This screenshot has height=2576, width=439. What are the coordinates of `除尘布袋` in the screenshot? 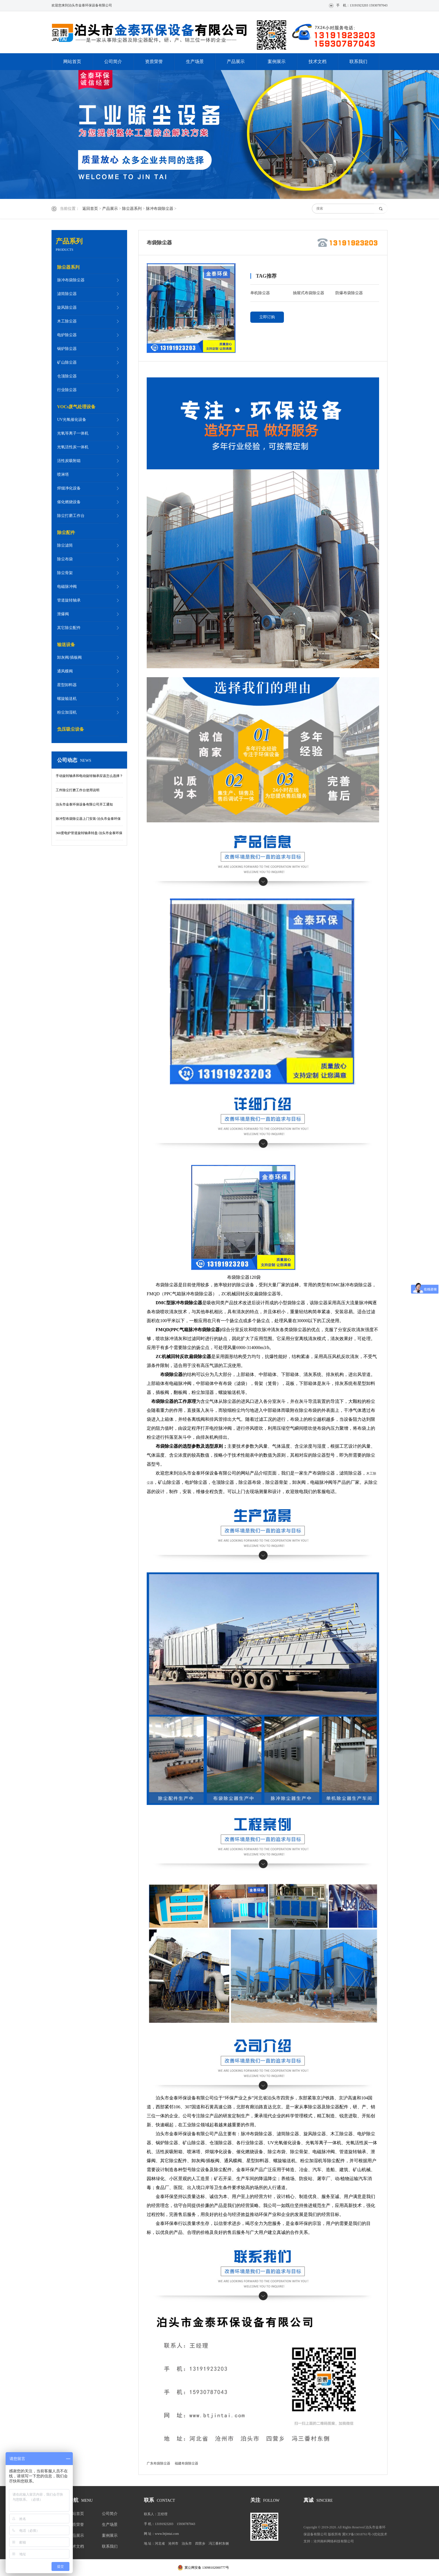 It's located at (65, 559).